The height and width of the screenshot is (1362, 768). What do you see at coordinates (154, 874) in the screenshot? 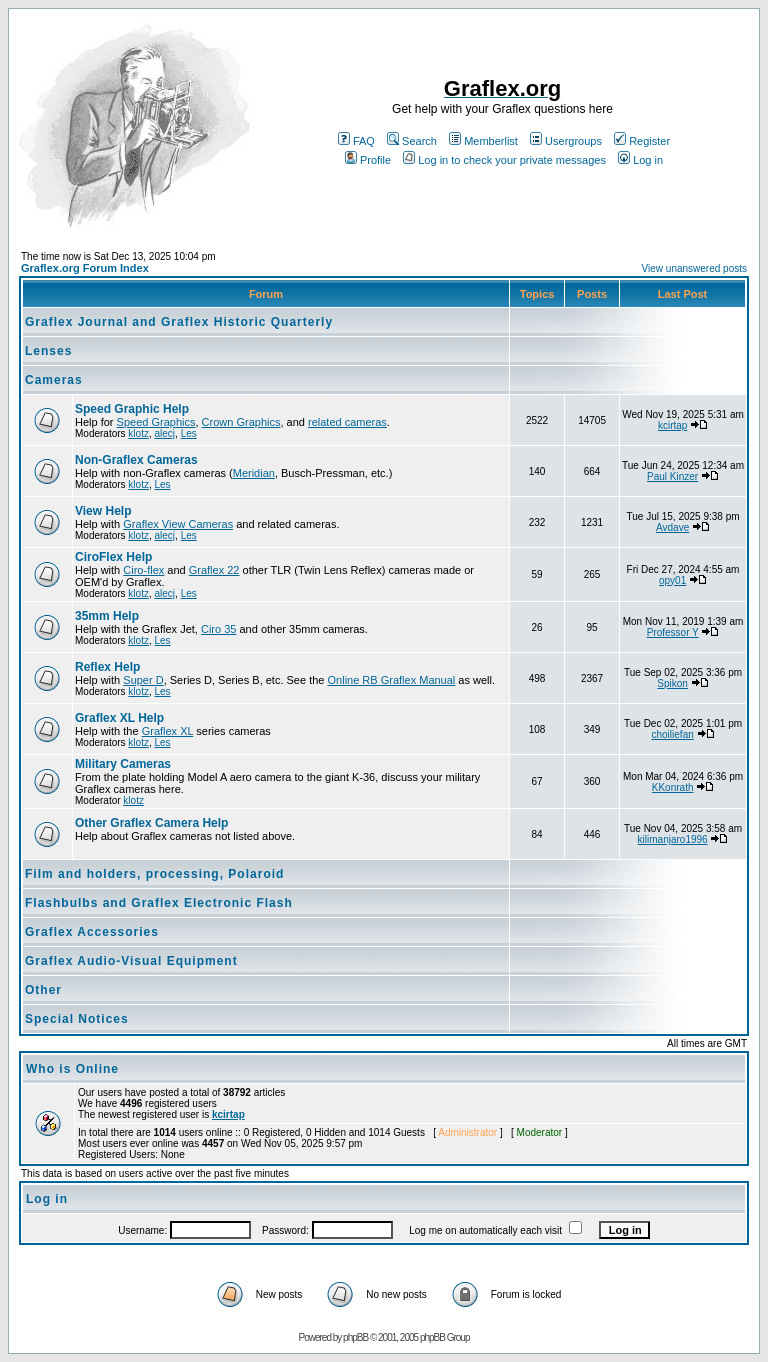
I see `Film and holders, processing, Polaroid` at bounding box center [154, 874].